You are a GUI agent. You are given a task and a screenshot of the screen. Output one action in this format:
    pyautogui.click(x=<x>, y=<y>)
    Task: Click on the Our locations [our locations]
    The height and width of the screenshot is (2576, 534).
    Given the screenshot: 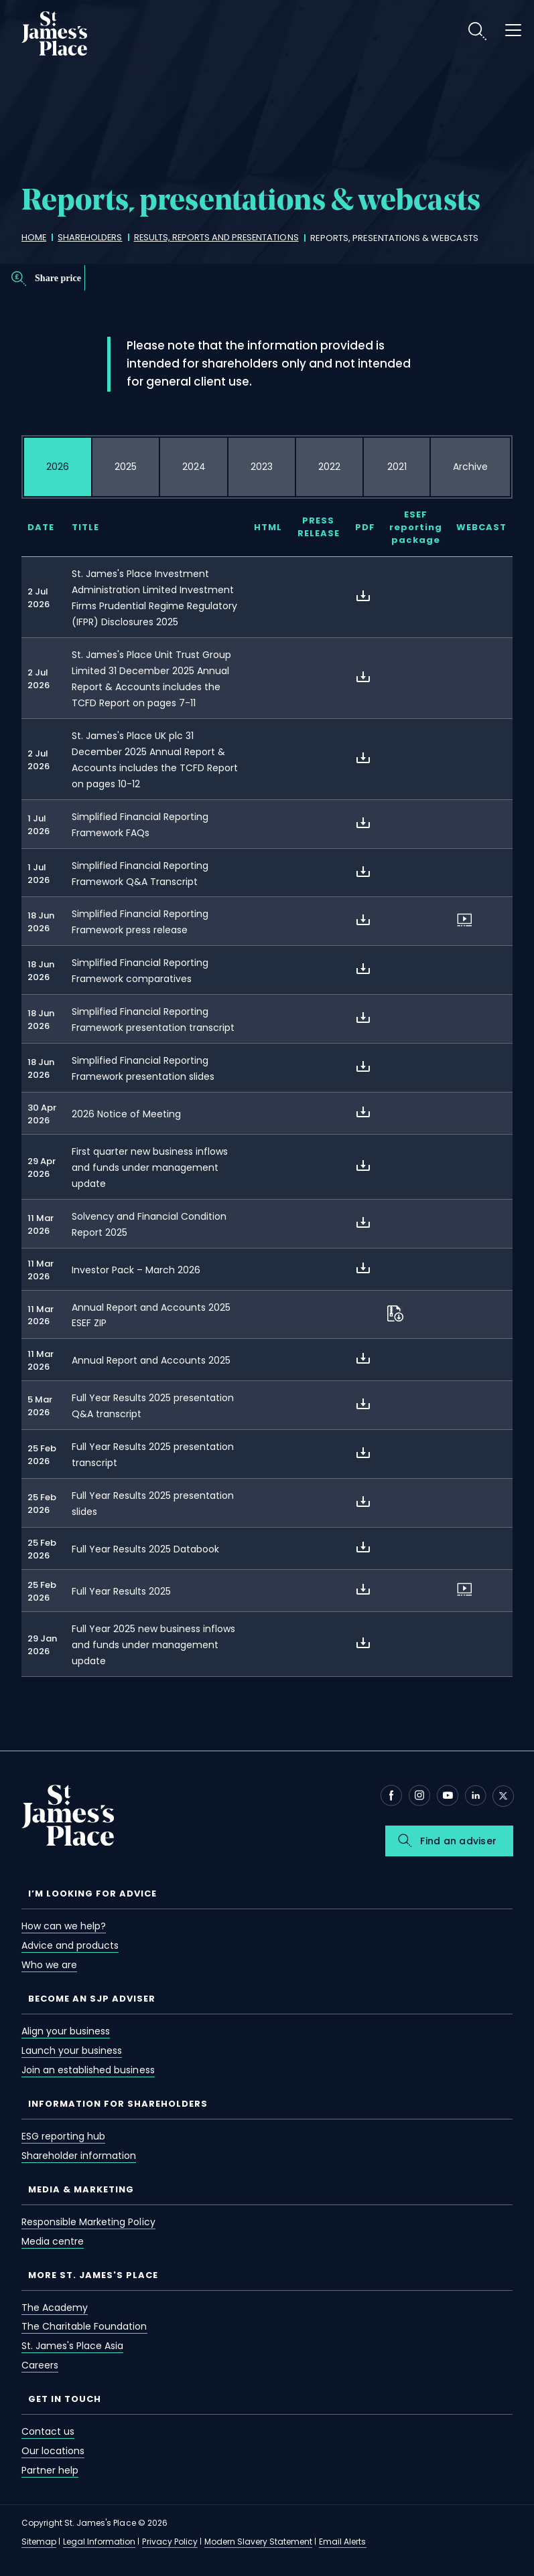 What is the action you would take?
    pyautogui.click(x=52, y=2451)
    